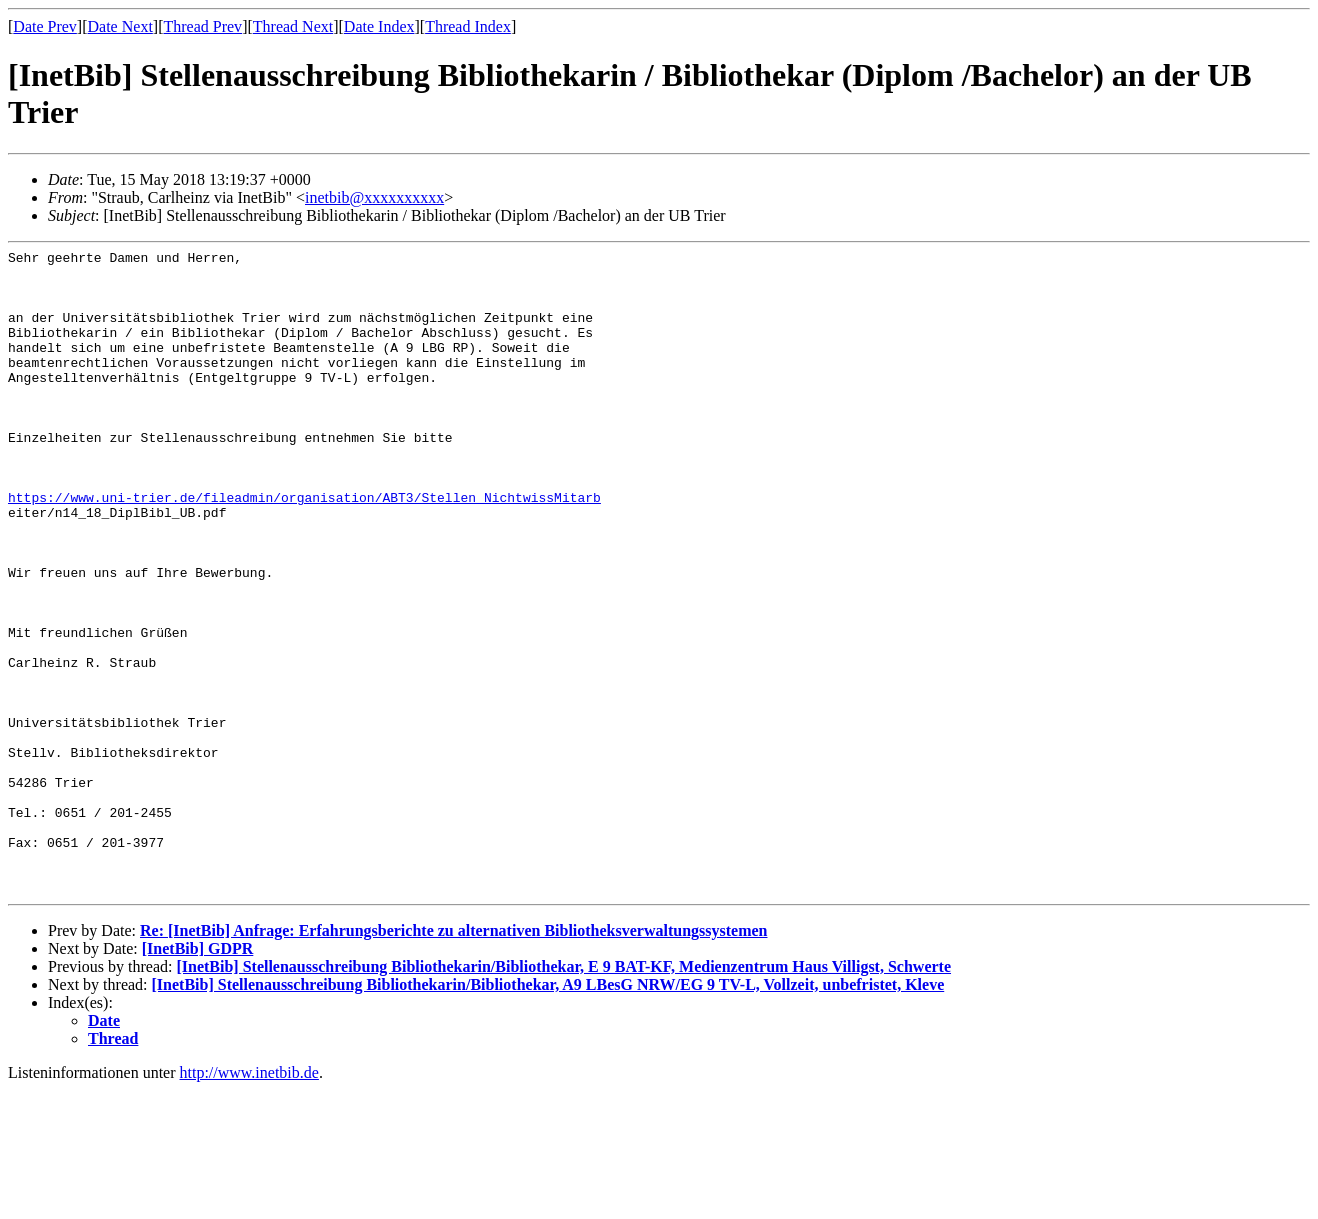  I want to click on inetbib@xxxxxxxxxx, so click(374, 197).